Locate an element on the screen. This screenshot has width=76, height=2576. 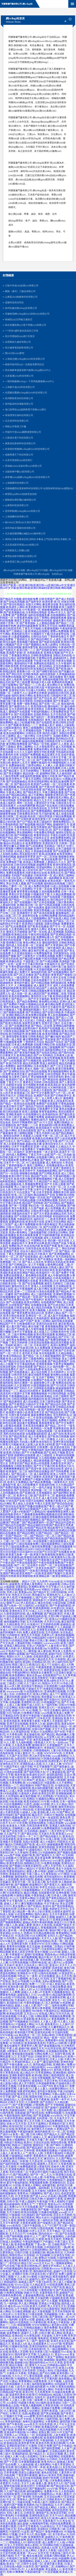
香蕉伊擦擦449 is located at coordinates (54, 2531).